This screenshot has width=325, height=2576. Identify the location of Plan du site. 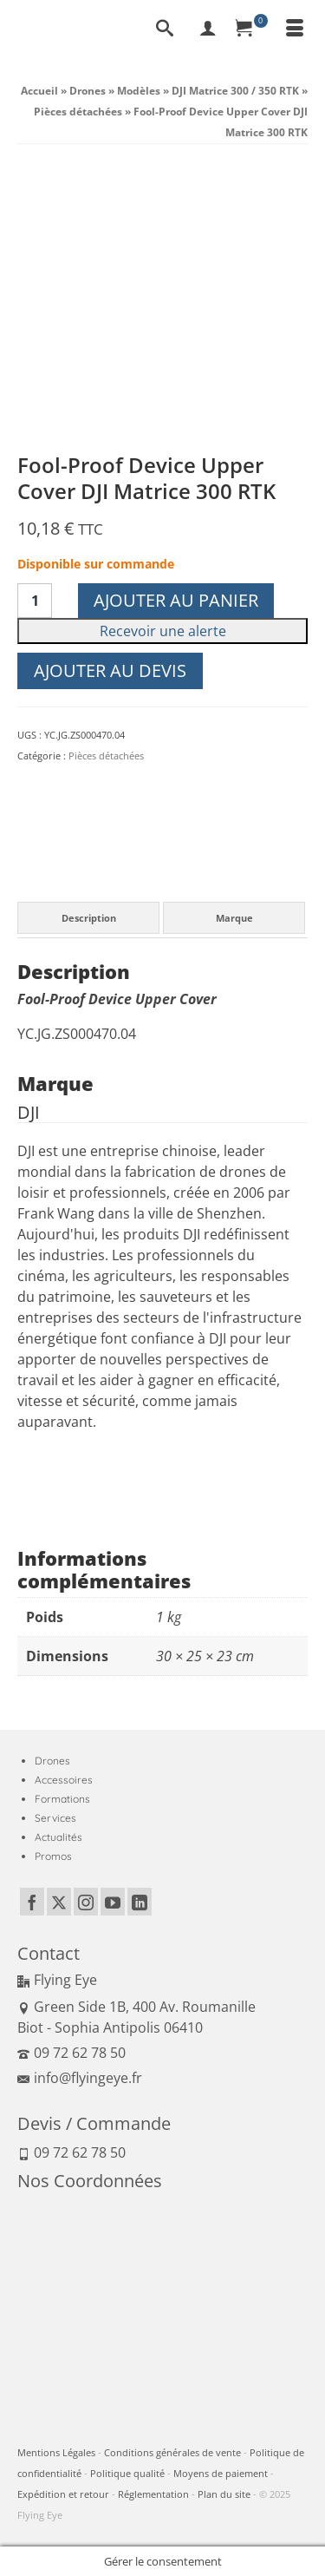
(224, 2493).